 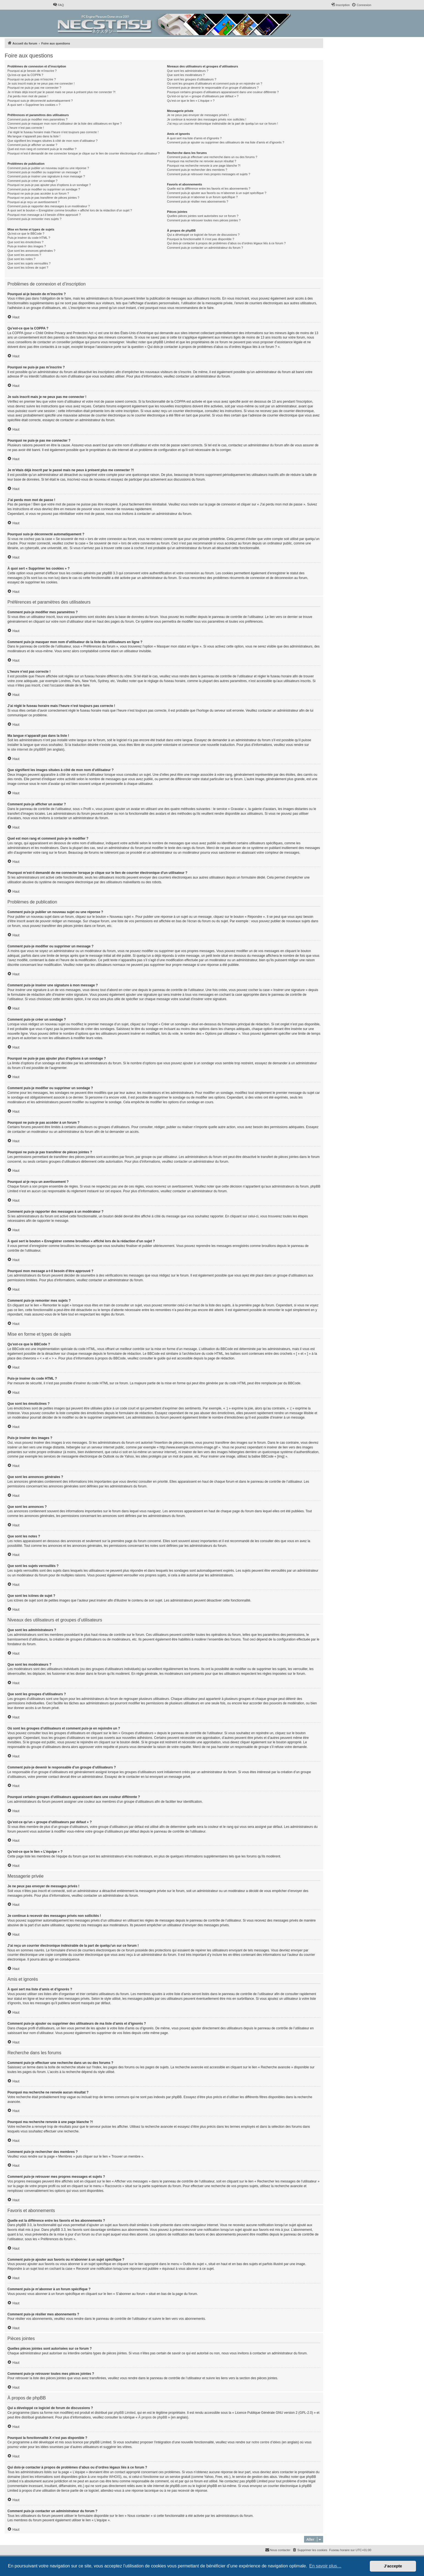 I want to click on Je m’étais déjà inscrit par le passé mais ne peux à présent plus me connecter ?!, so click(x=61, y=92).